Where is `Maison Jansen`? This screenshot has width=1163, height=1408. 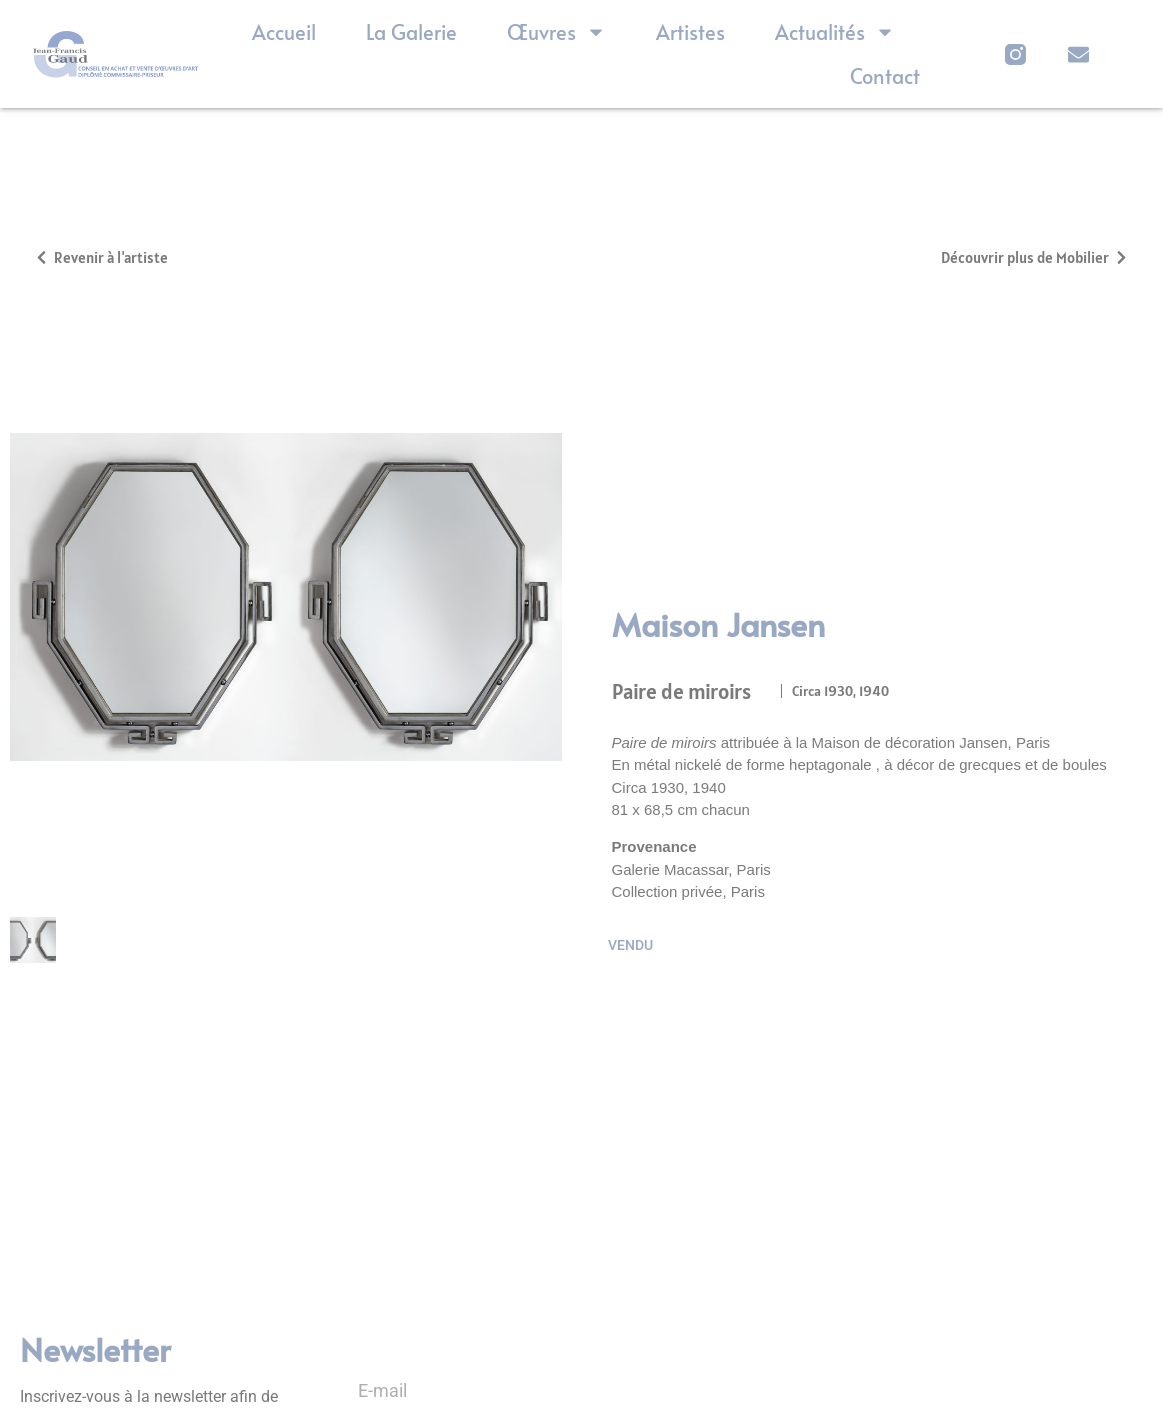 Maison Jansen is located at coordinates (718, 617).